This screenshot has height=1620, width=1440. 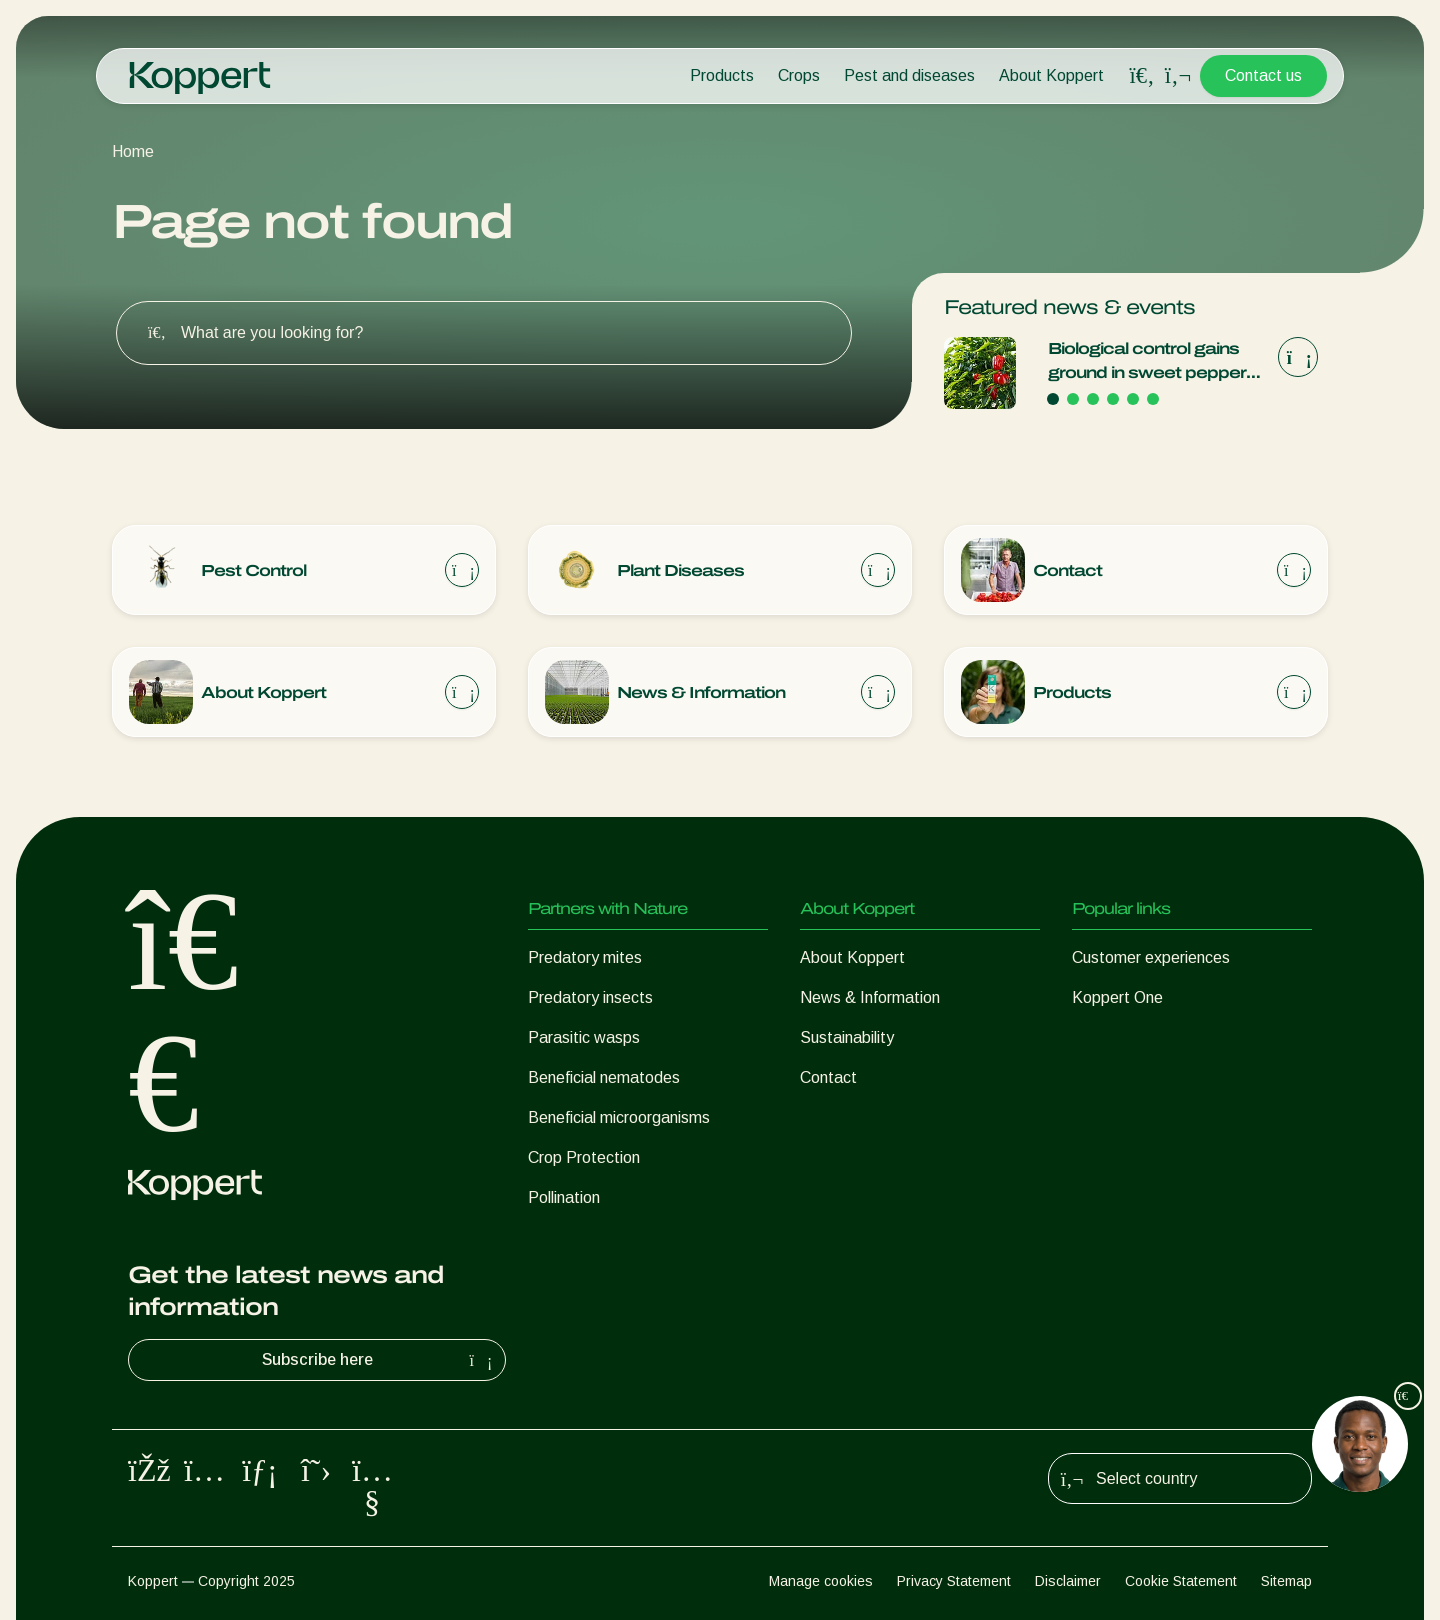 I want to click on Crops, so click(x=799, y=75).